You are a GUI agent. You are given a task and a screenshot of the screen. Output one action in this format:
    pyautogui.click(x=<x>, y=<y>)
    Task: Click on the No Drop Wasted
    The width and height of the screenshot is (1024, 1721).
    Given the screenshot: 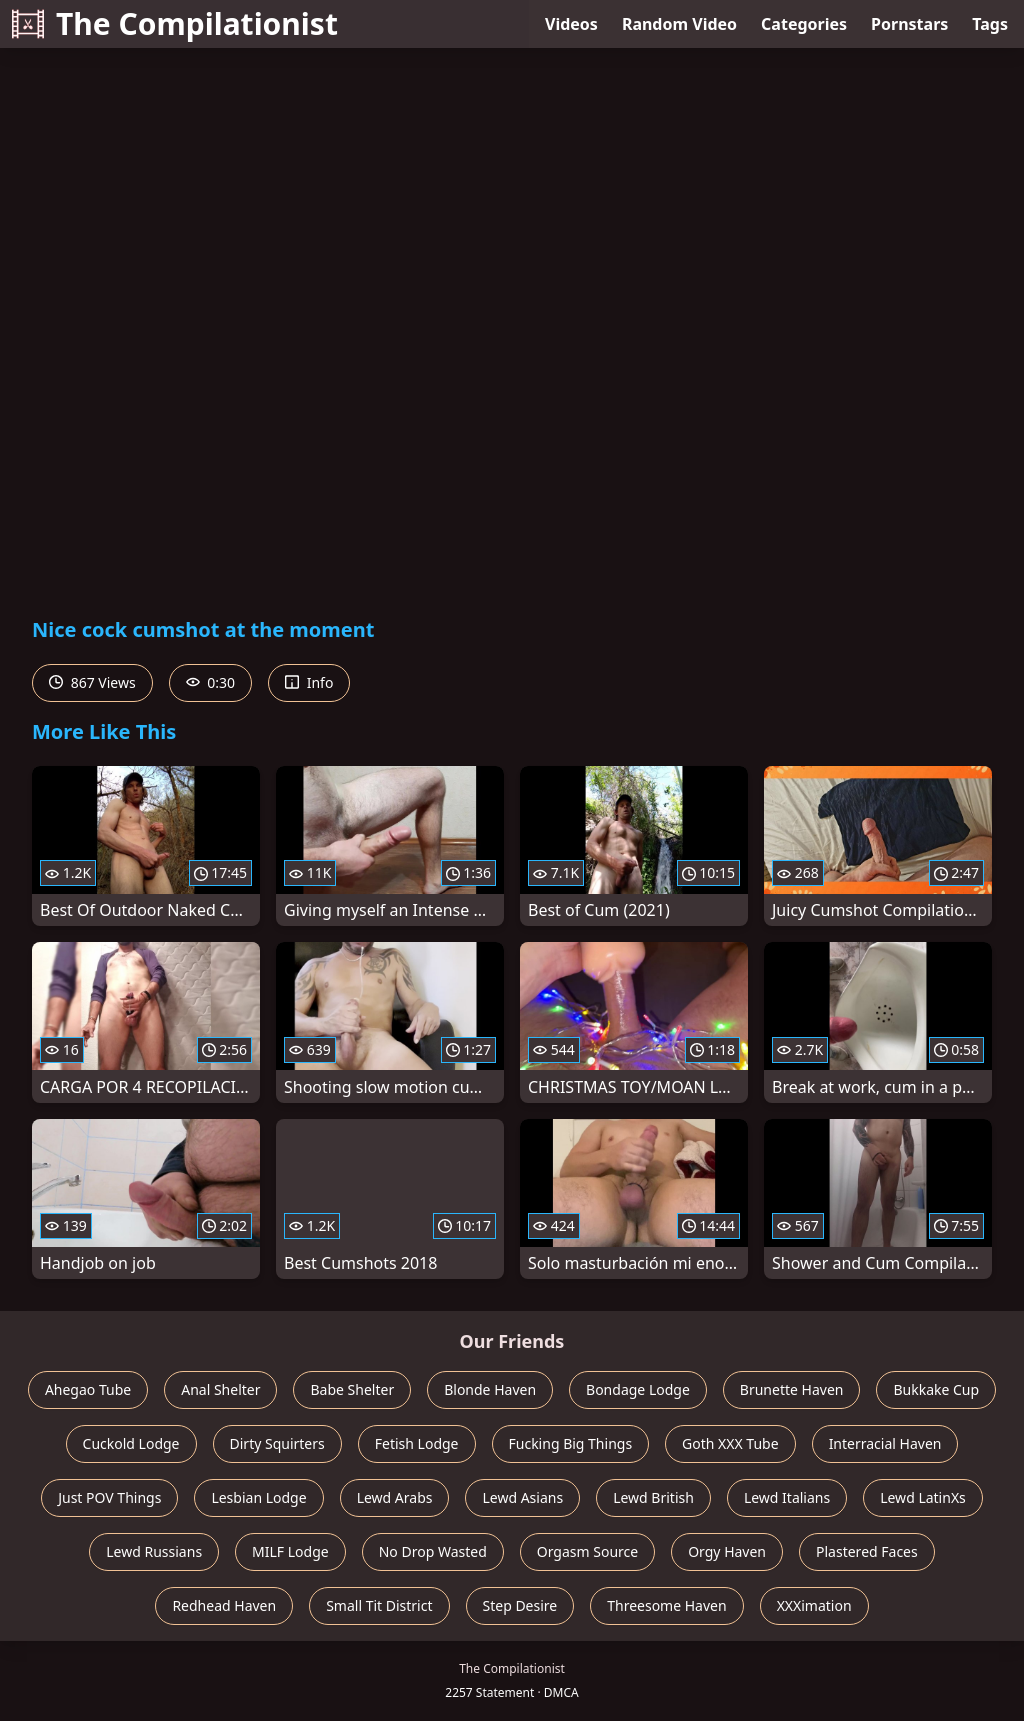 What is the action you would take?
    pyautogui.click(x=433, y=1551)
    